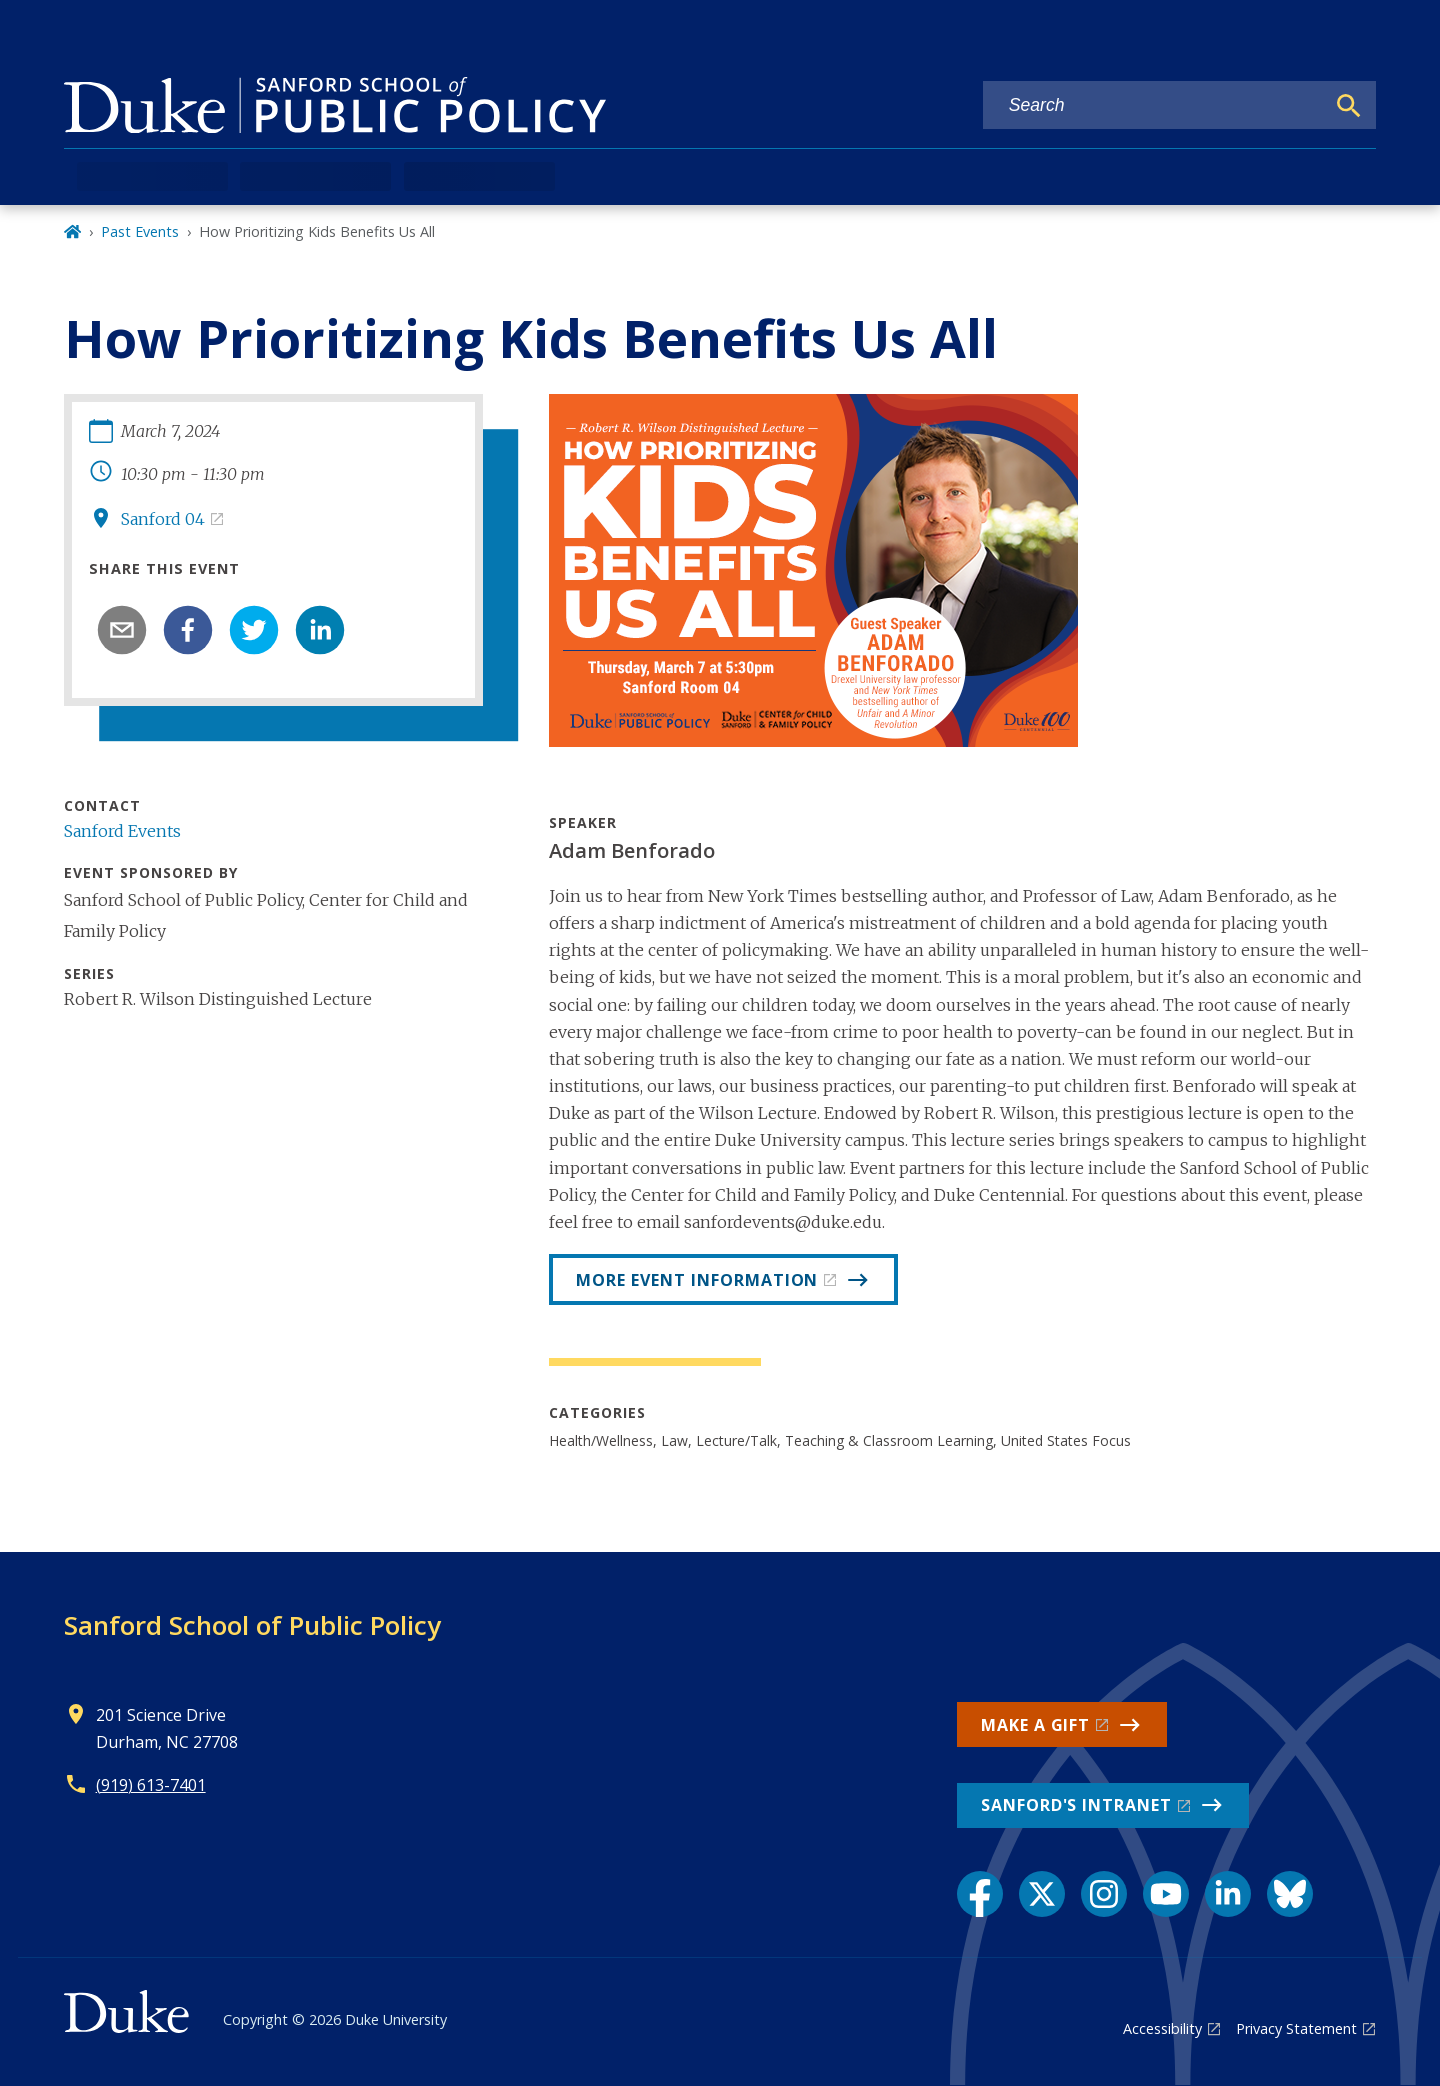 The width and height of the screenshot is (1440, 2086). Describe the element at coordinates (252, 1625) in the screenshot. I see `Sanford School of Public Policy` at that location.